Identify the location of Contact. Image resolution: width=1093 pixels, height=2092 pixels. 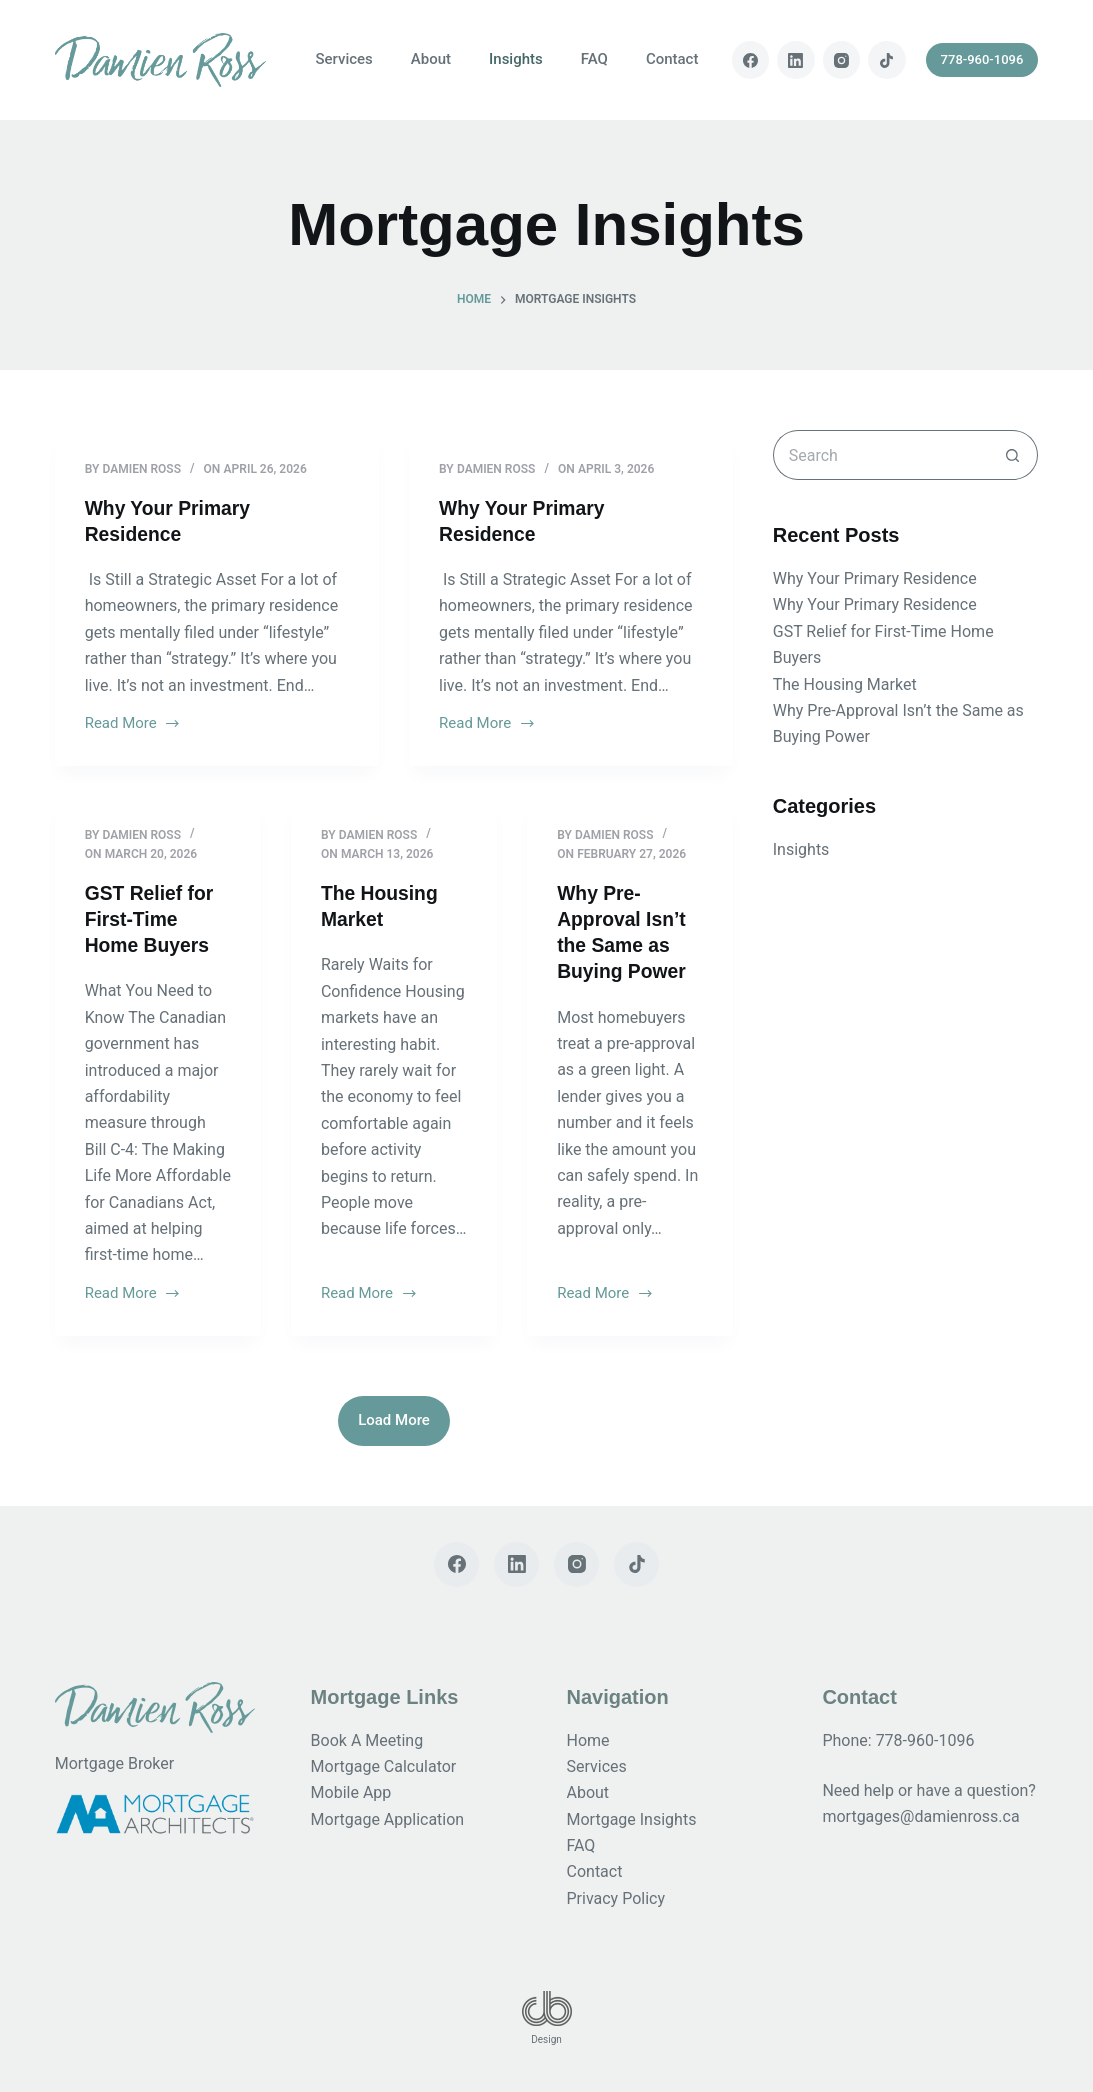
(672, 59).